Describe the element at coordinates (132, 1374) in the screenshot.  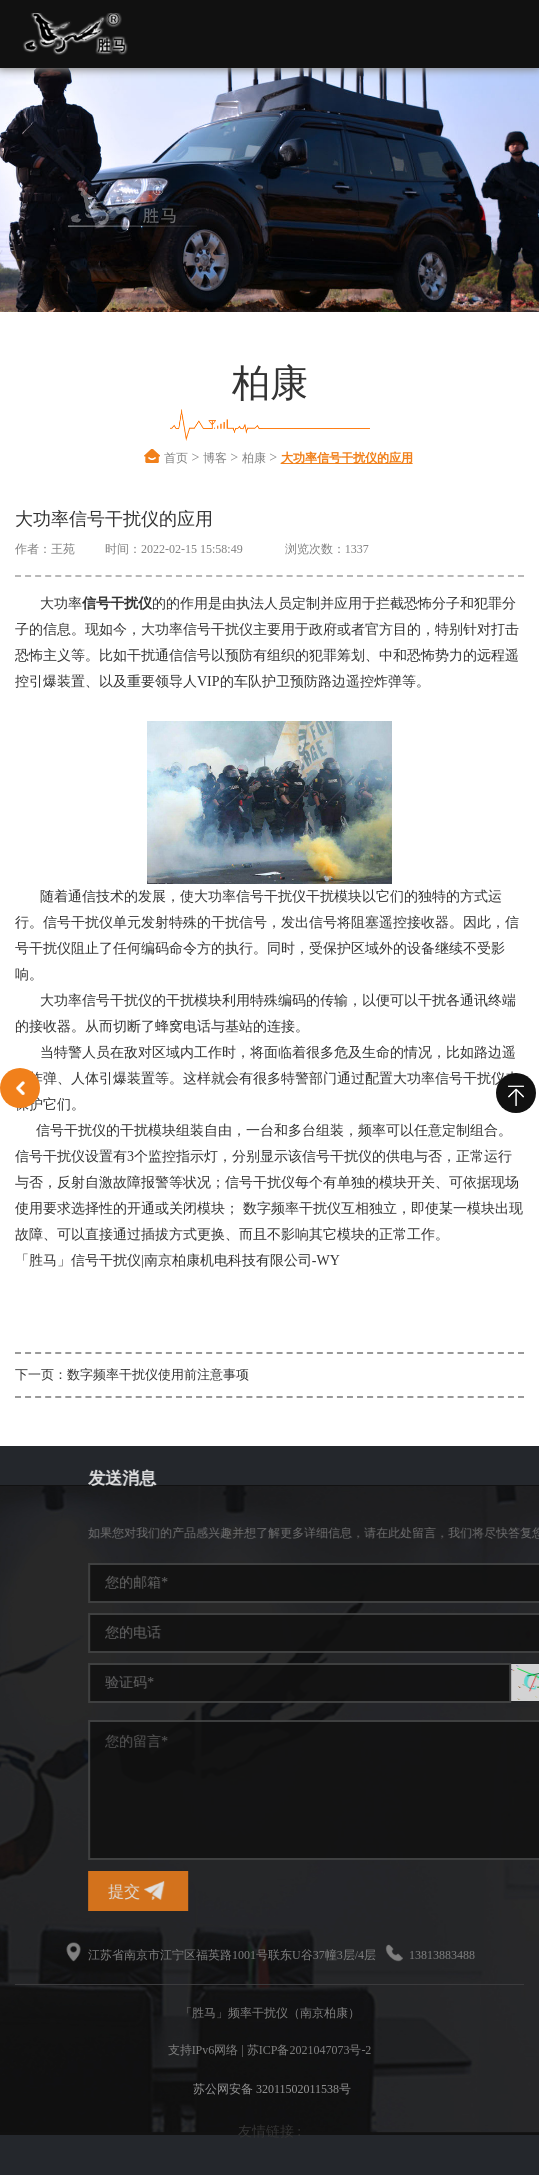
I see `下一页：数字频率干扰仪使用前注意事项` at that location.